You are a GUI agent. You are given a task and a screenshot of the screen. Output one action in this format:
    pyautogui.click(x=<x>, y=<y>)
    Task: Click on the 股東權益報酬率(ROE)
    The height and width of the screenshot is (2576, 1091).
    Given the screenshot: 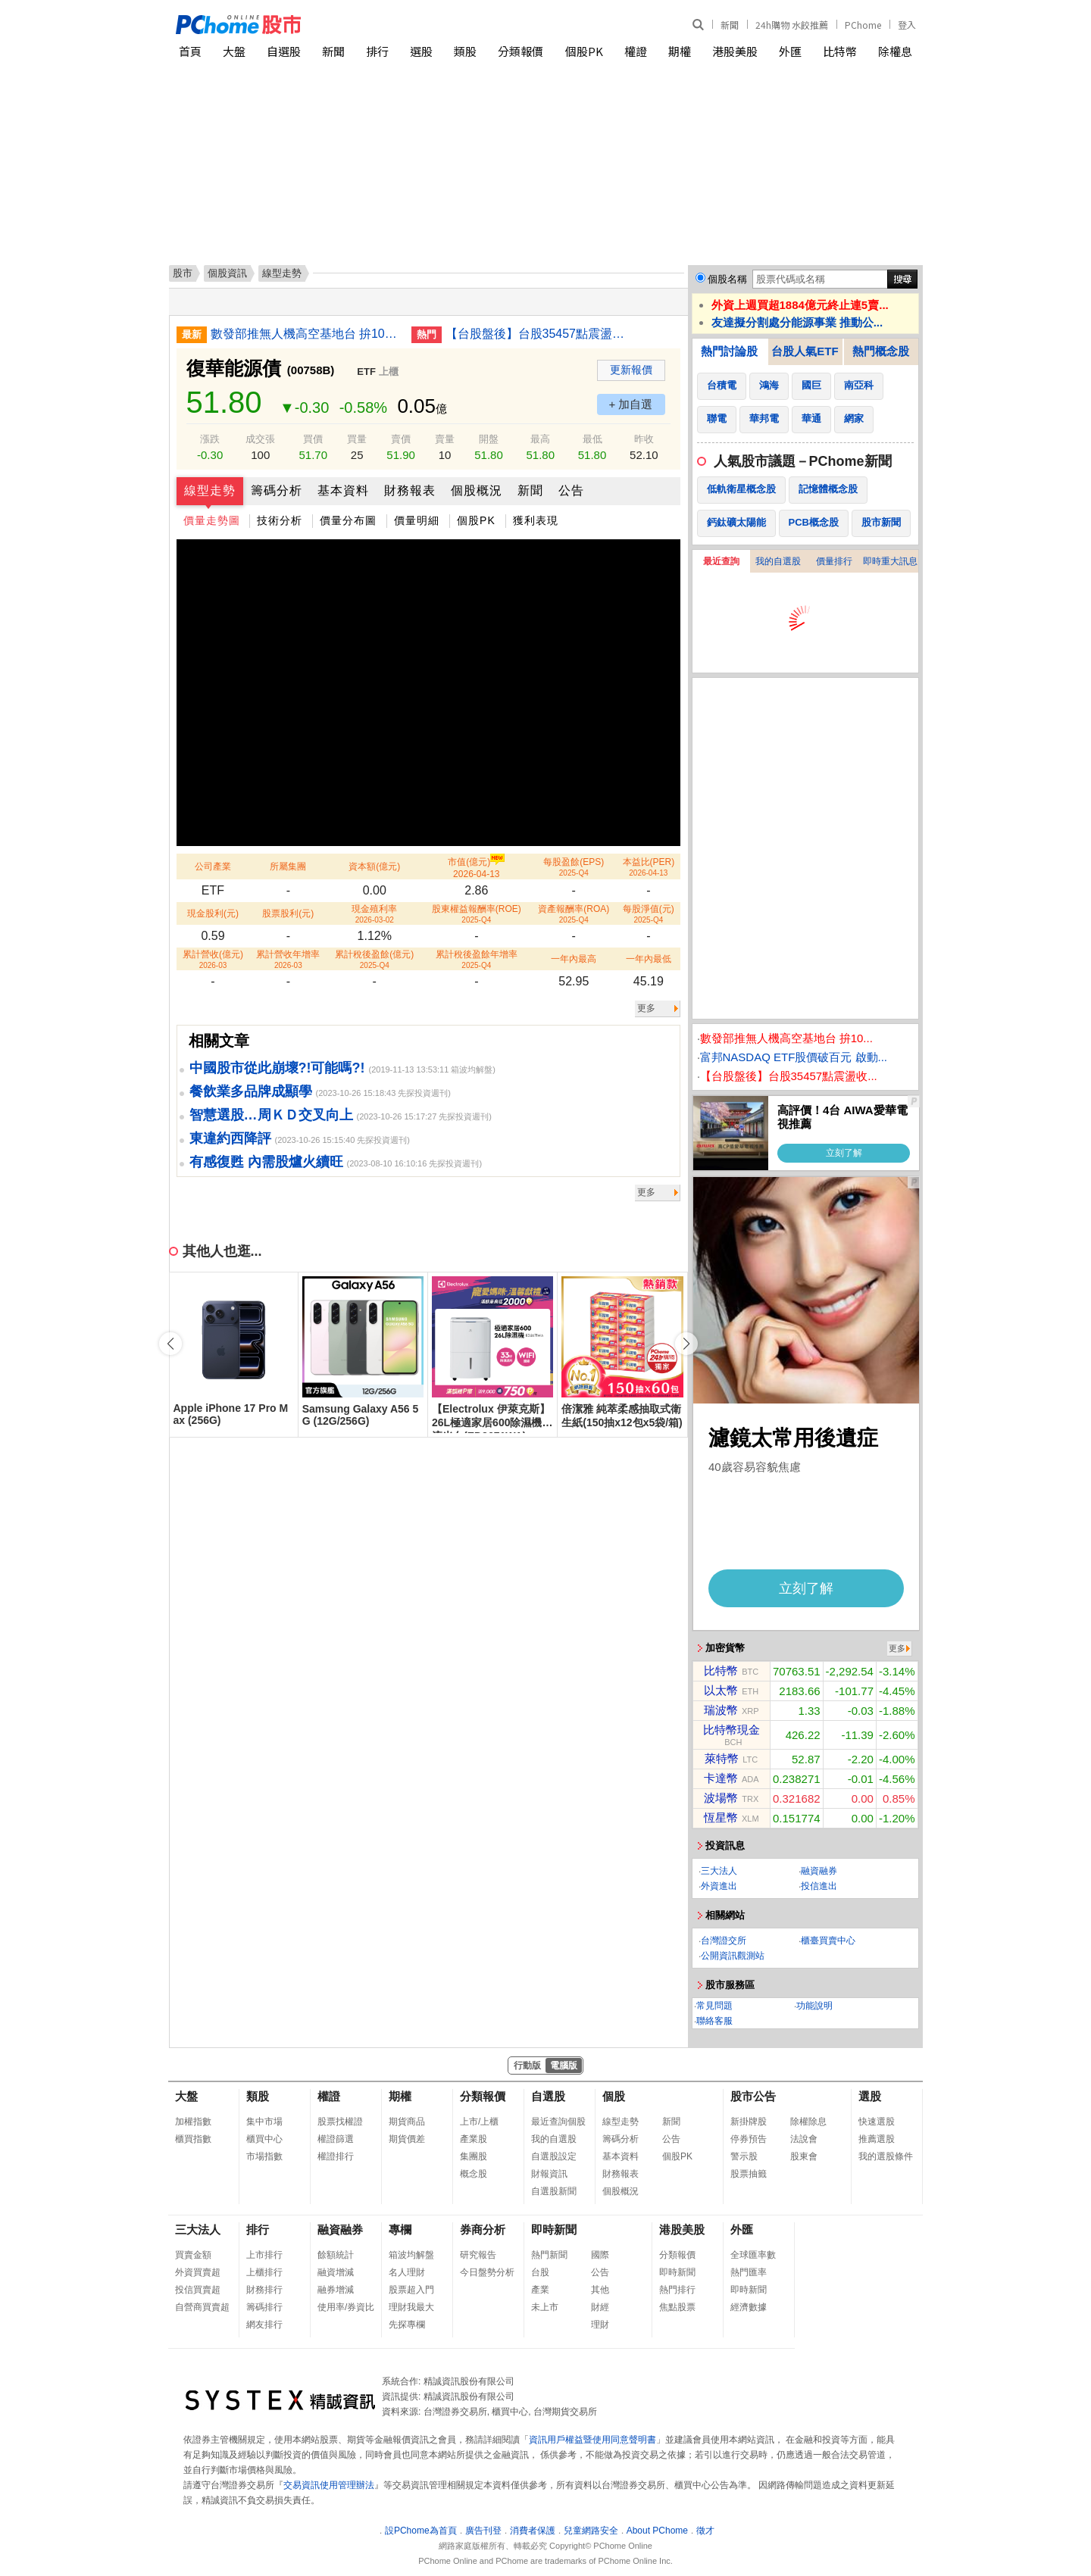 What is the action you would take?
    pyautogui.click(x=476, y=914)
    